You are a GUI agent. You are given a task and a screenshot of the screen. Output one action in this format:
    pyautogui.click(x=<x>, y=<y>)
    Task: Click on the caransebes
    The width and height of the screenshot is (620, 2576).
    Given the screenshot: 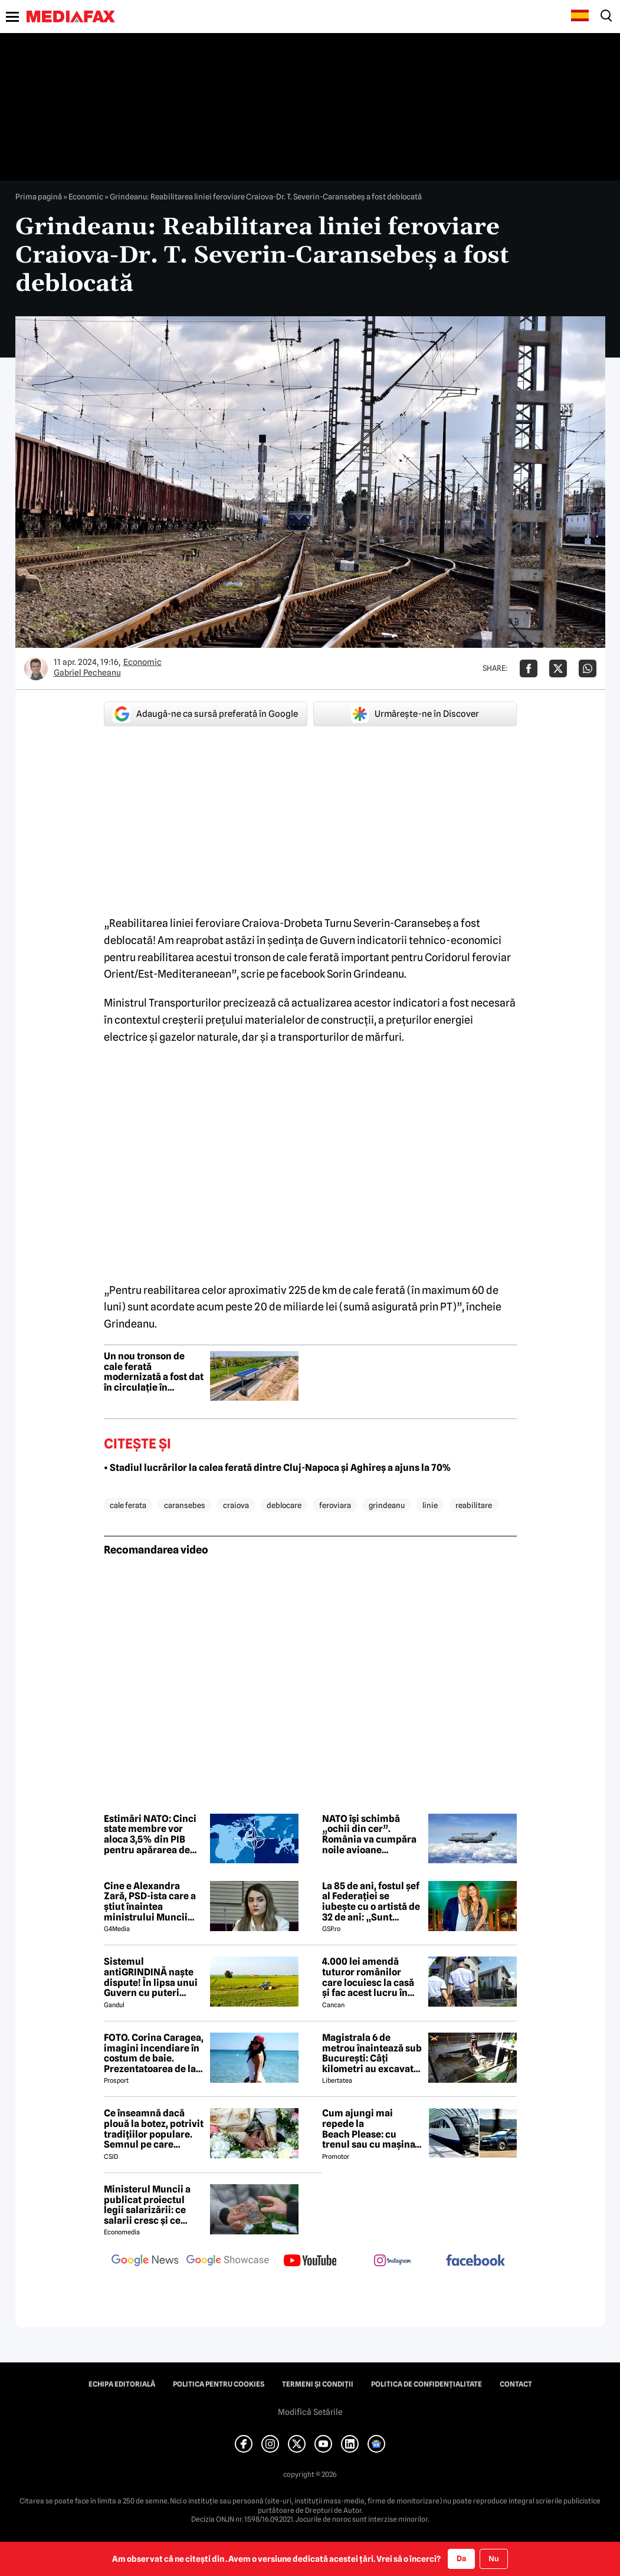 What is the action you would take?
    pyautogui.click(x=184, y=1505)
    